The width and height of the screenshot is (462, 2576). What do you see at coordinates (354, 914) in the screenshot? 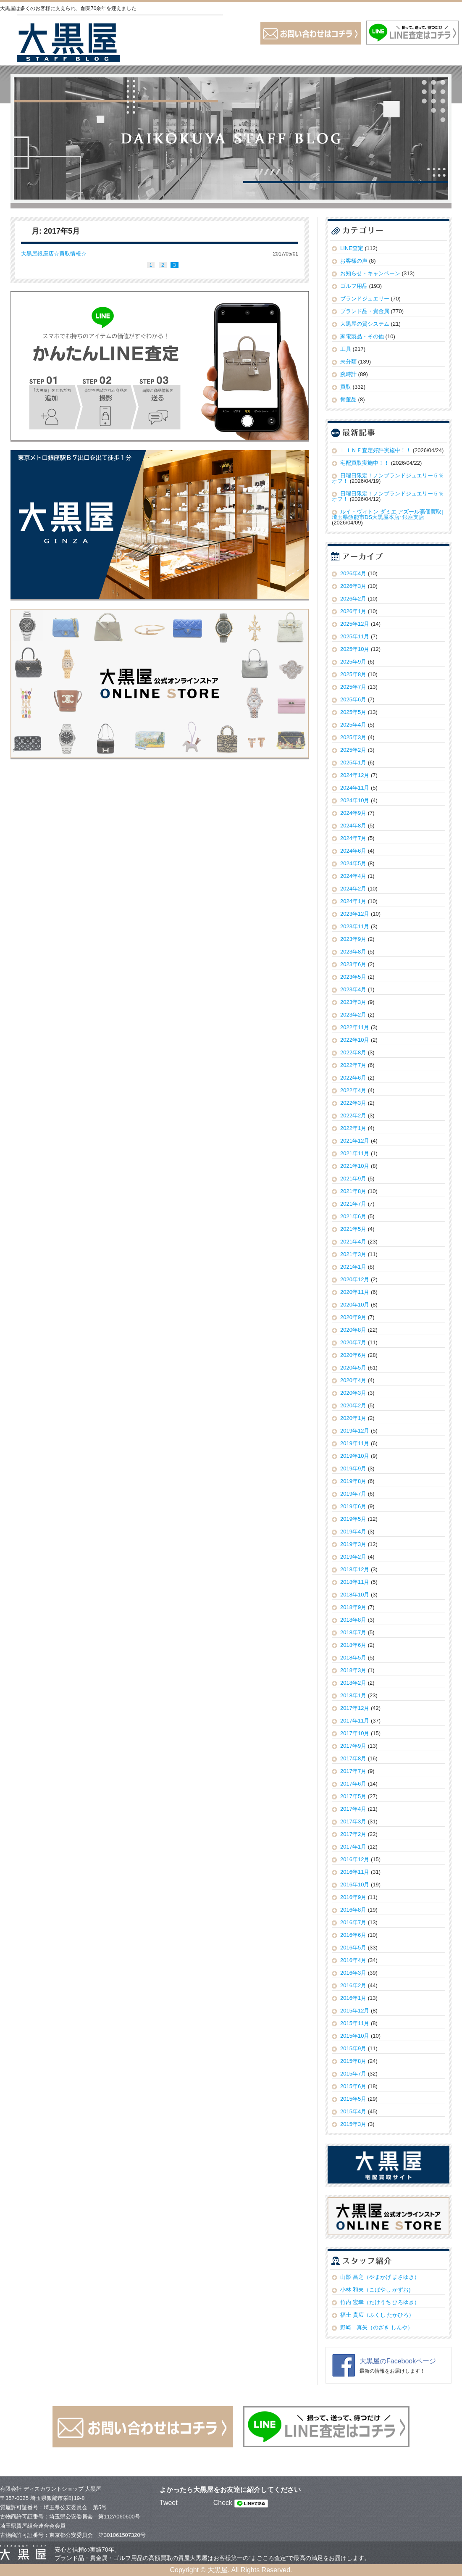
I see `2023年12月` at bounding box center [354, 914].